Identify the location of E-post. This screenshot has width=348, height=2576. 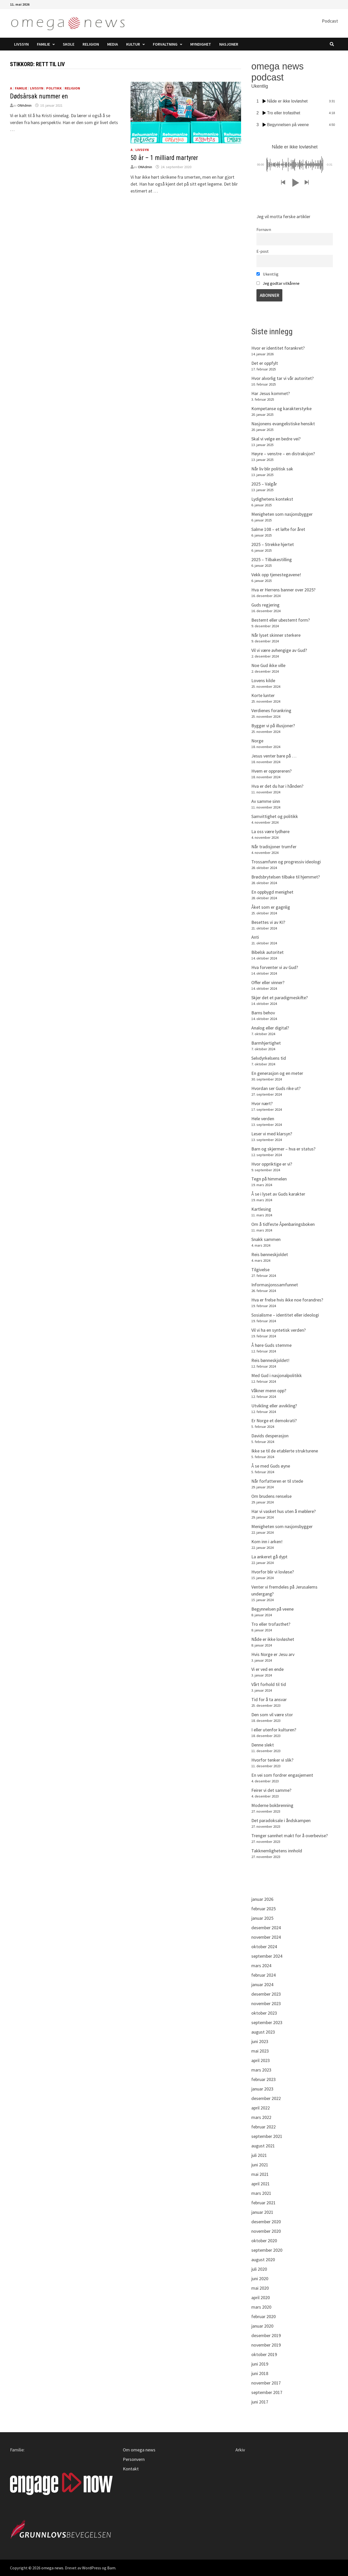
(262, 251).